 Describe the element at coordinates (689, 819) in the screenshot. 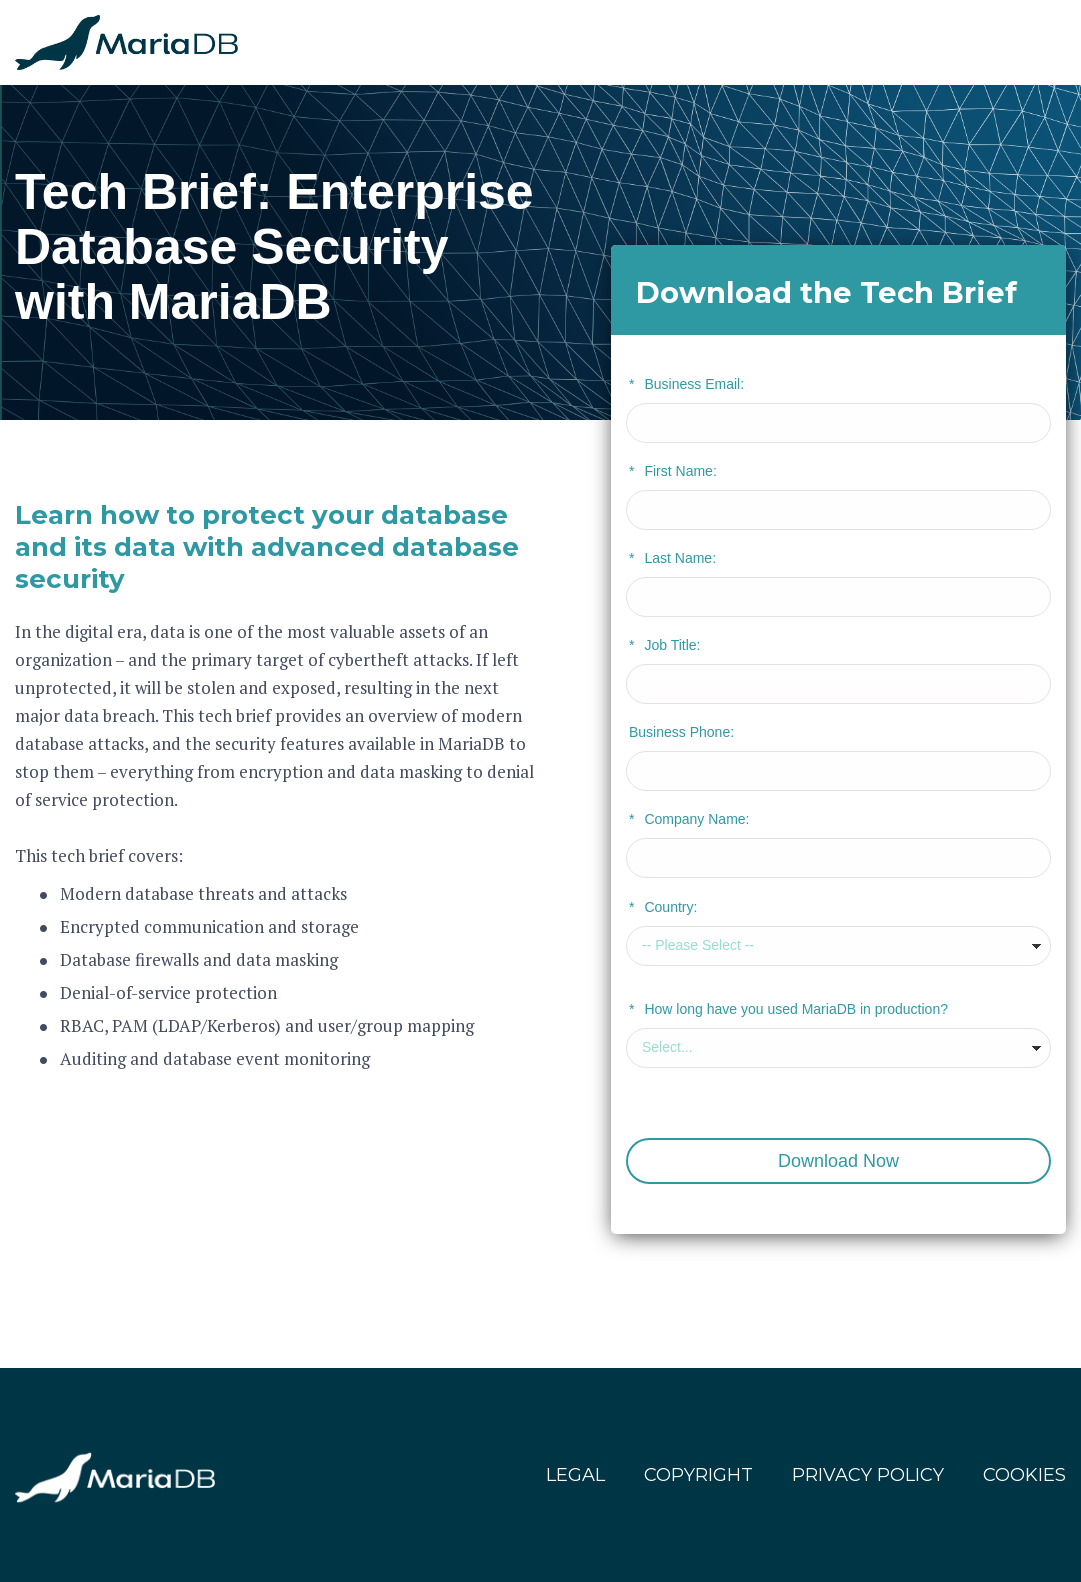

I see `Company Name:` at that location.